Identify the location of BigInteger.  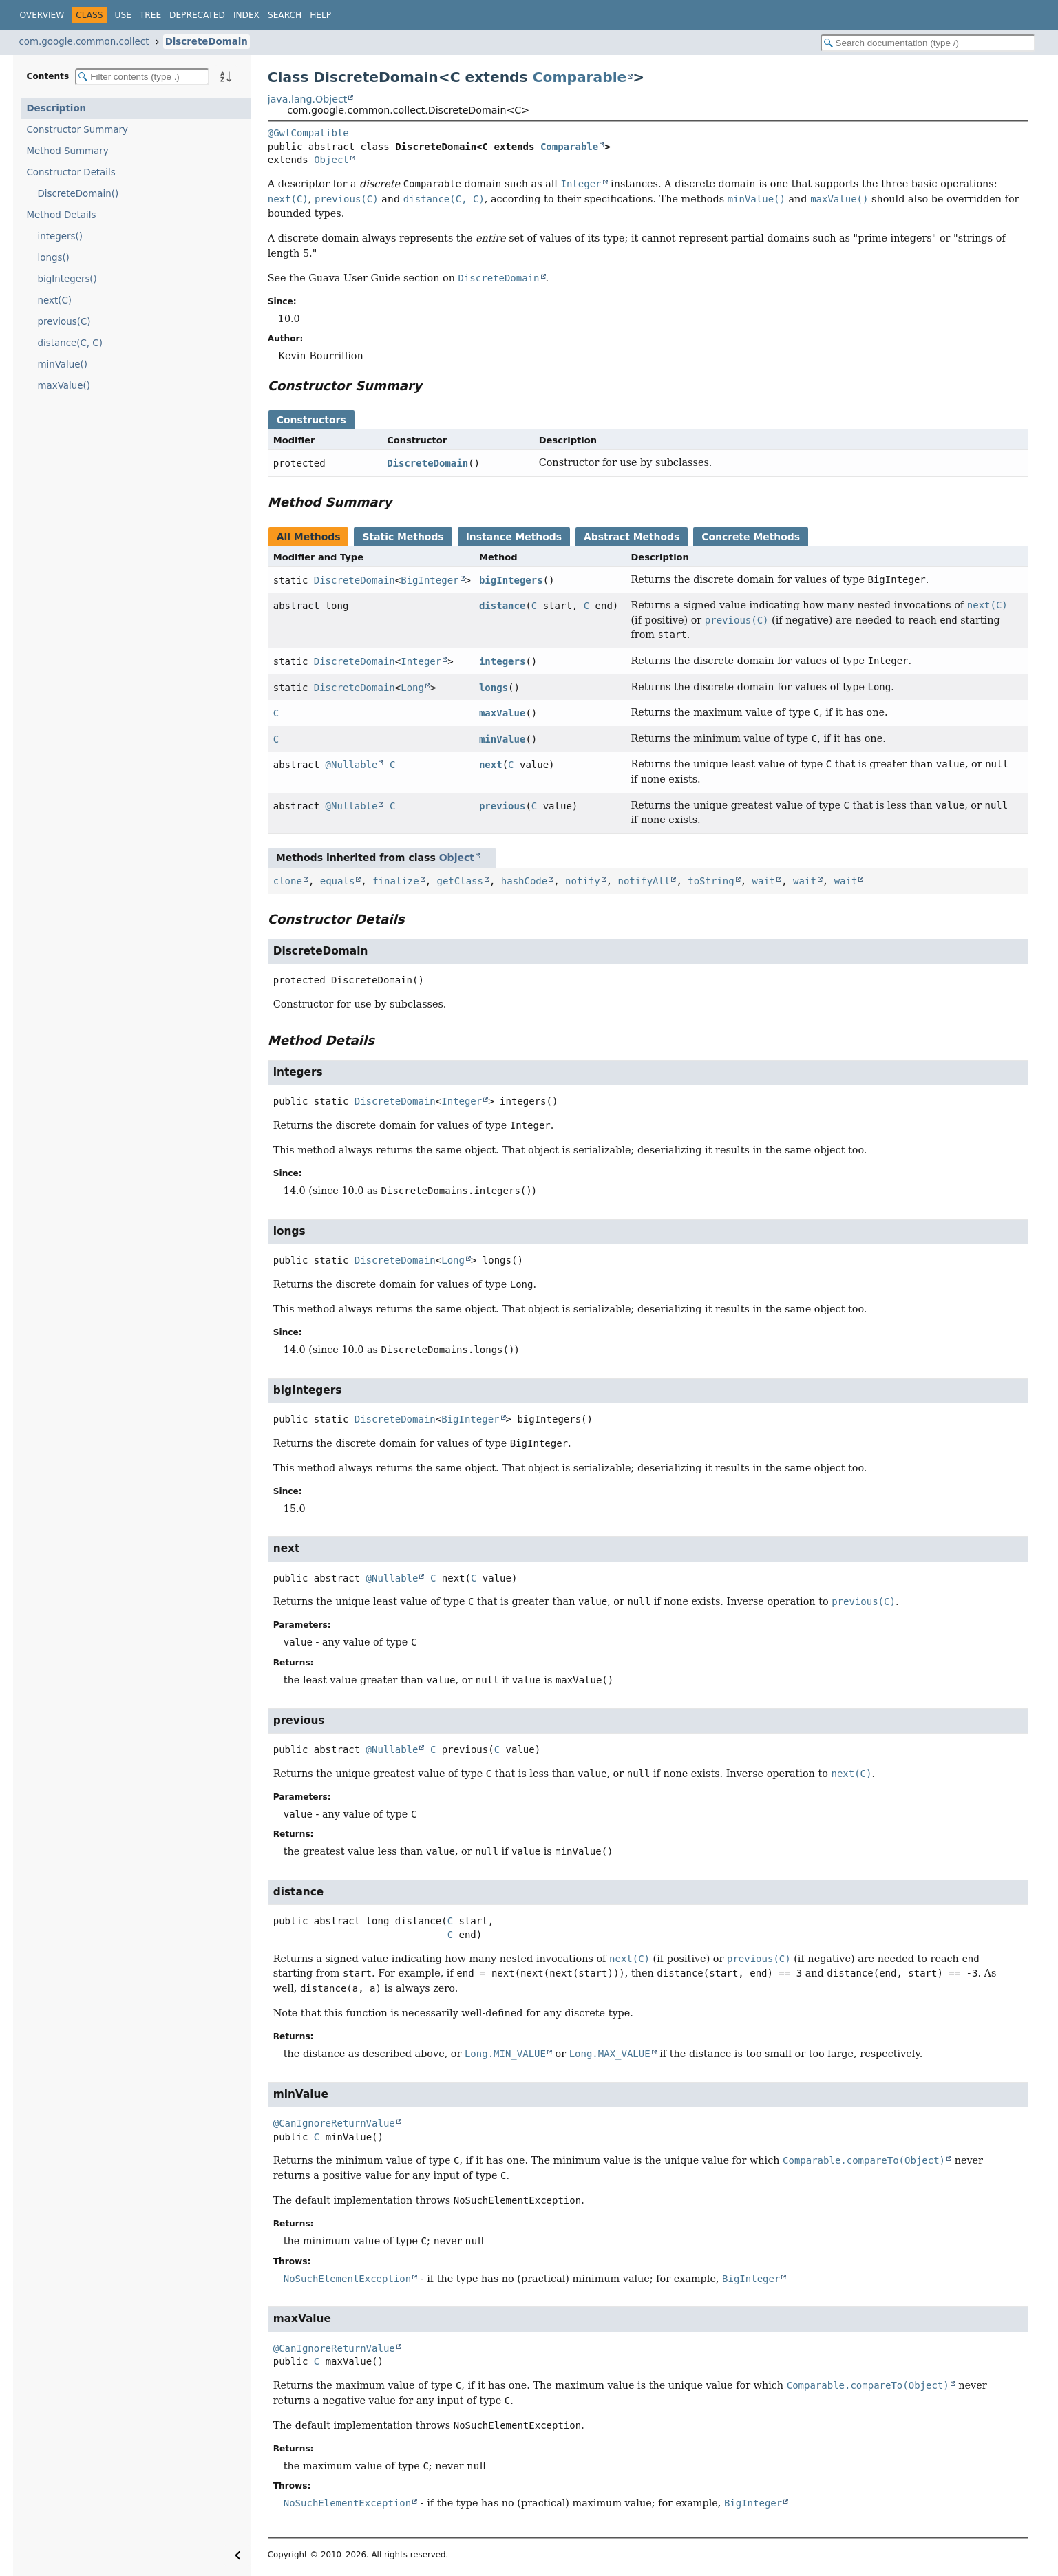
(429, 580).